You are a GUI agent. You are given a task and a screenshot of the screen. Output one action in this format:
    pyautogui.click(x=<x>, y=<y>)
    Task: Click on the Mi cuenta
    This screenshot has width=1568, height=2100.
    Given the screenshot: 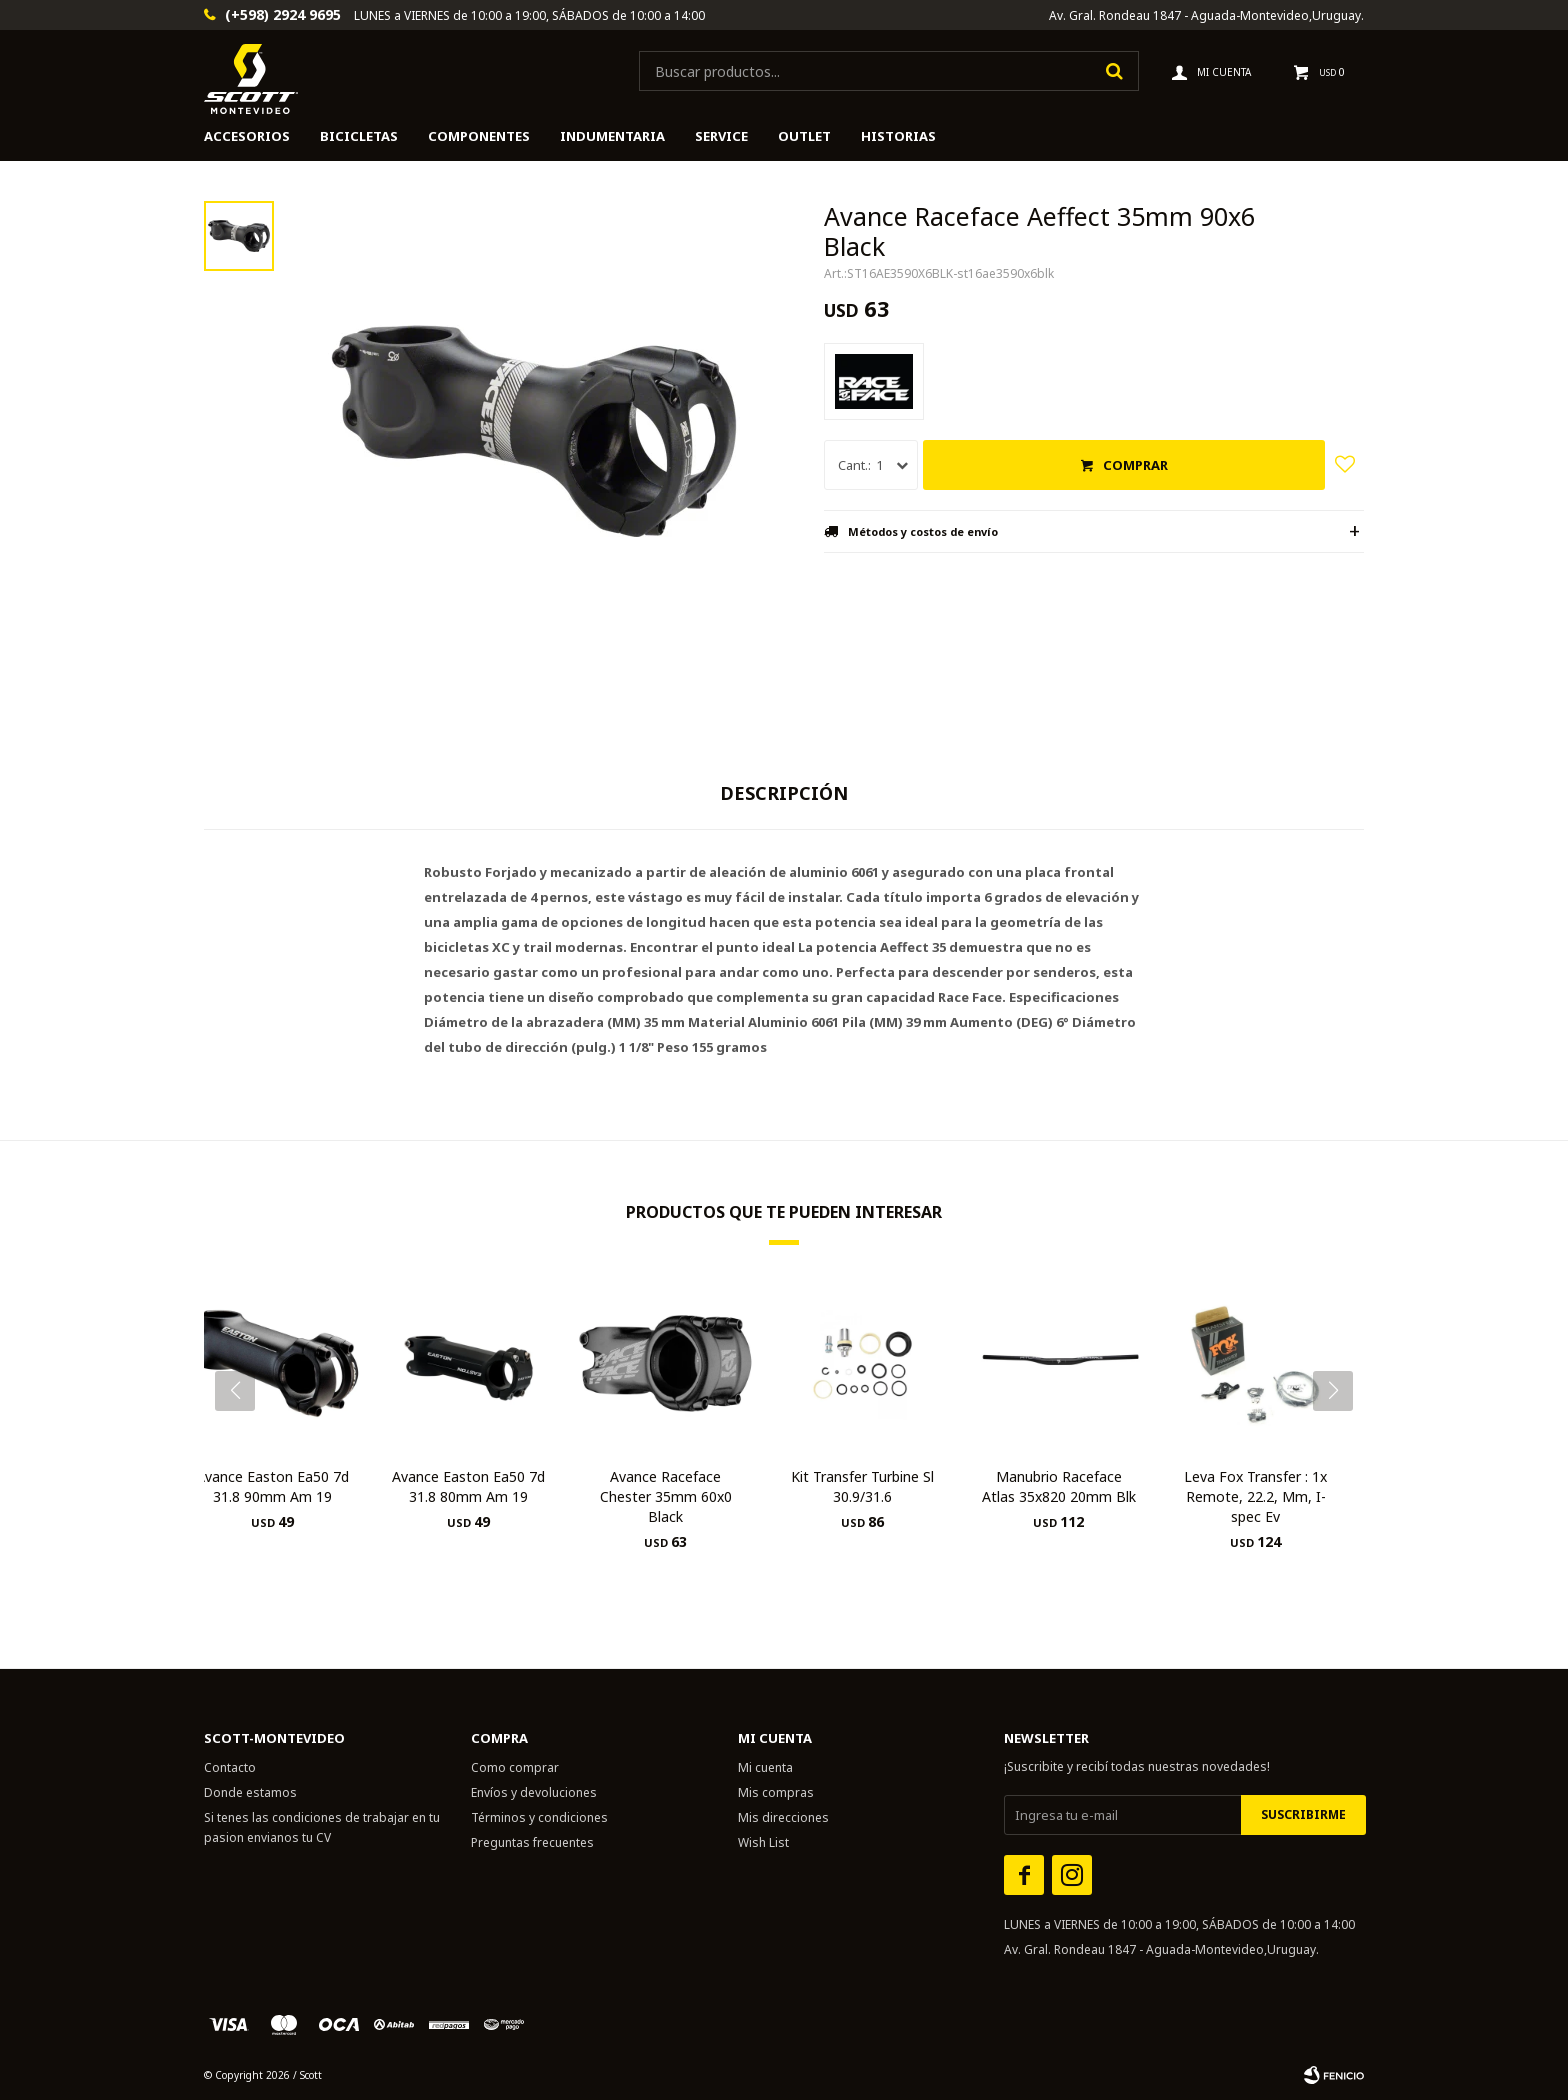 What is the action you would take?
    pyautogui.click(x=765, y=1767)
    